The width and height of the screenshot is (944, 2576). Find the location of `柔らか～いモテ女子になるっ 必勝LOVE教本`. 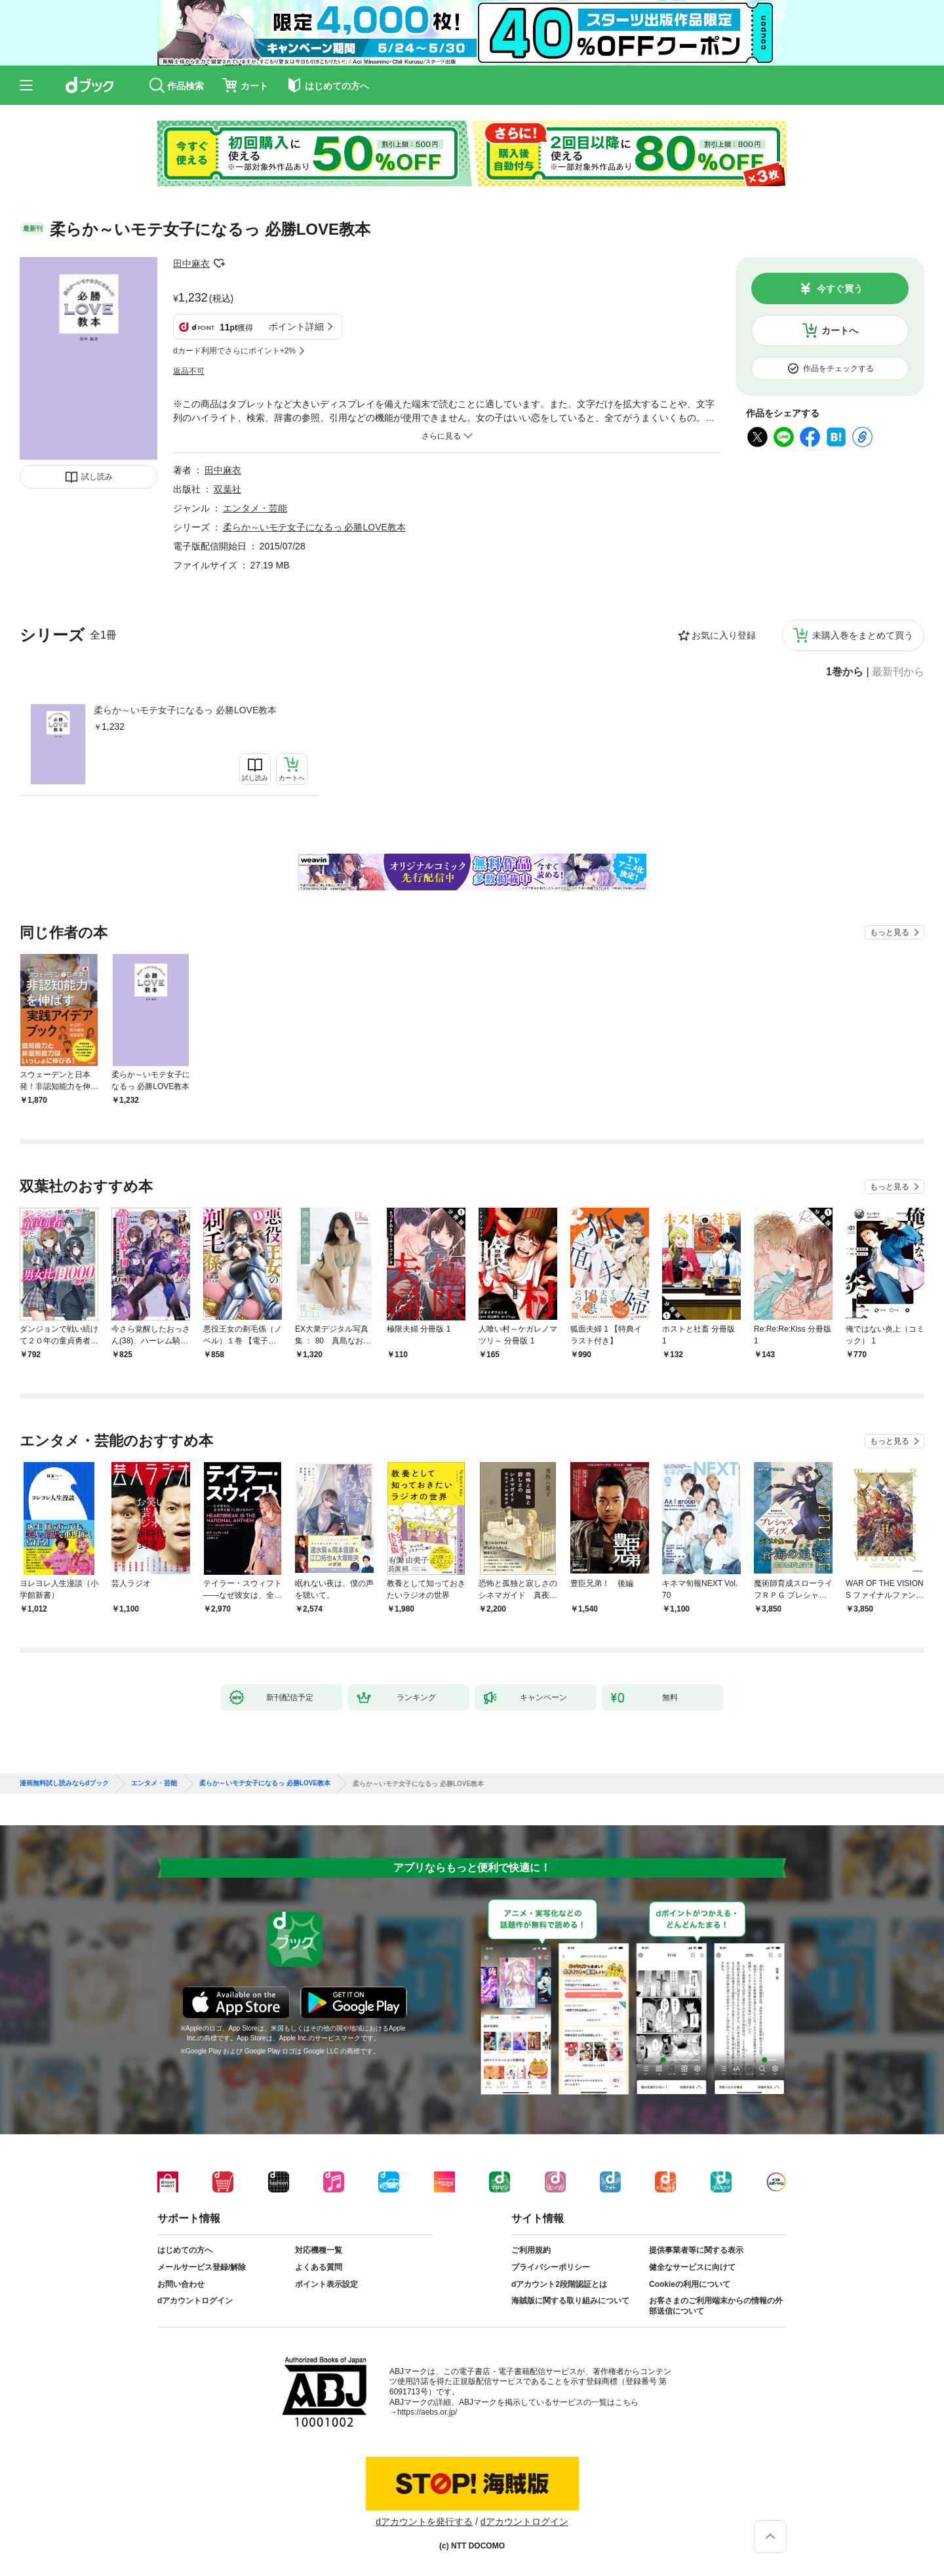

柔らか～いモテ女子になるっ 必勝LOVE教本 is located at coordinates (185, 710).